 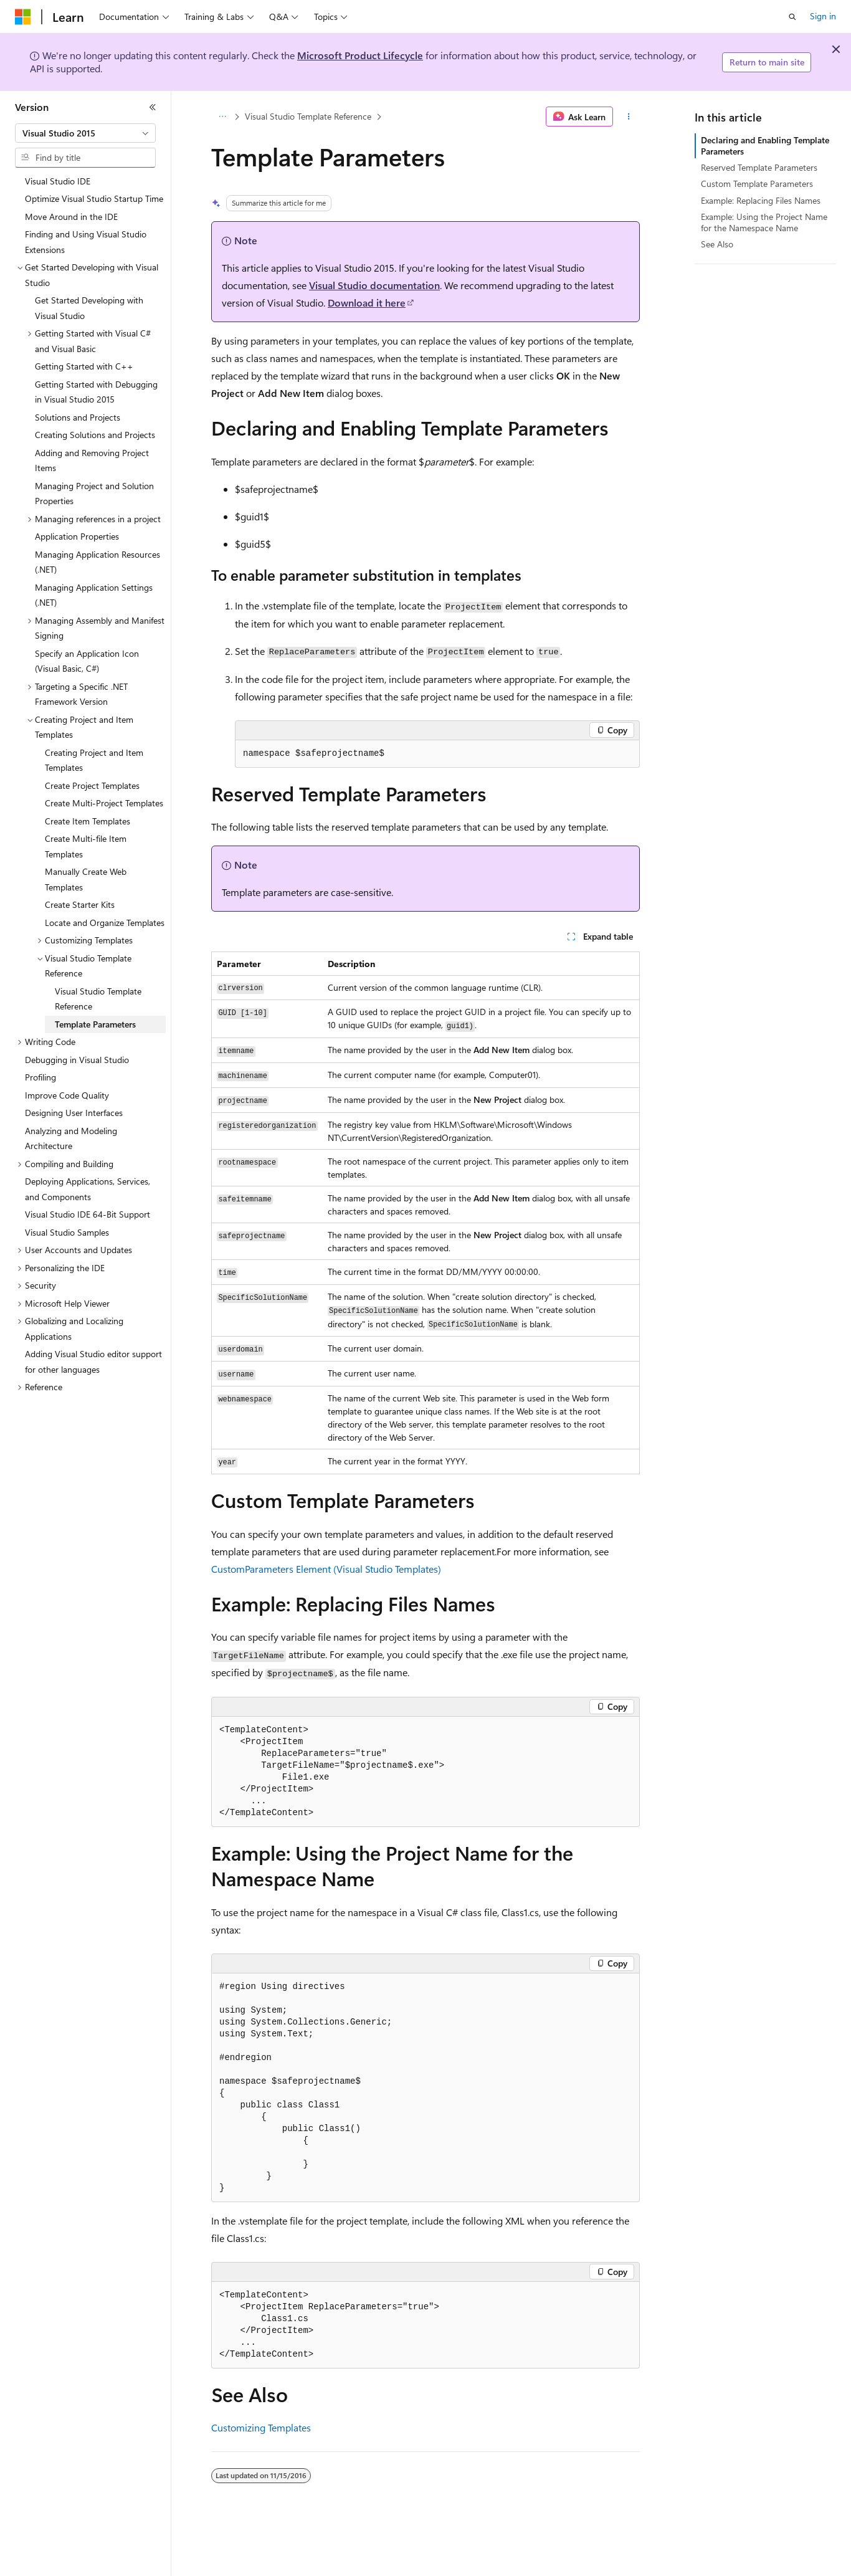 I want to click on [More actions], so click(x=629, y=116).